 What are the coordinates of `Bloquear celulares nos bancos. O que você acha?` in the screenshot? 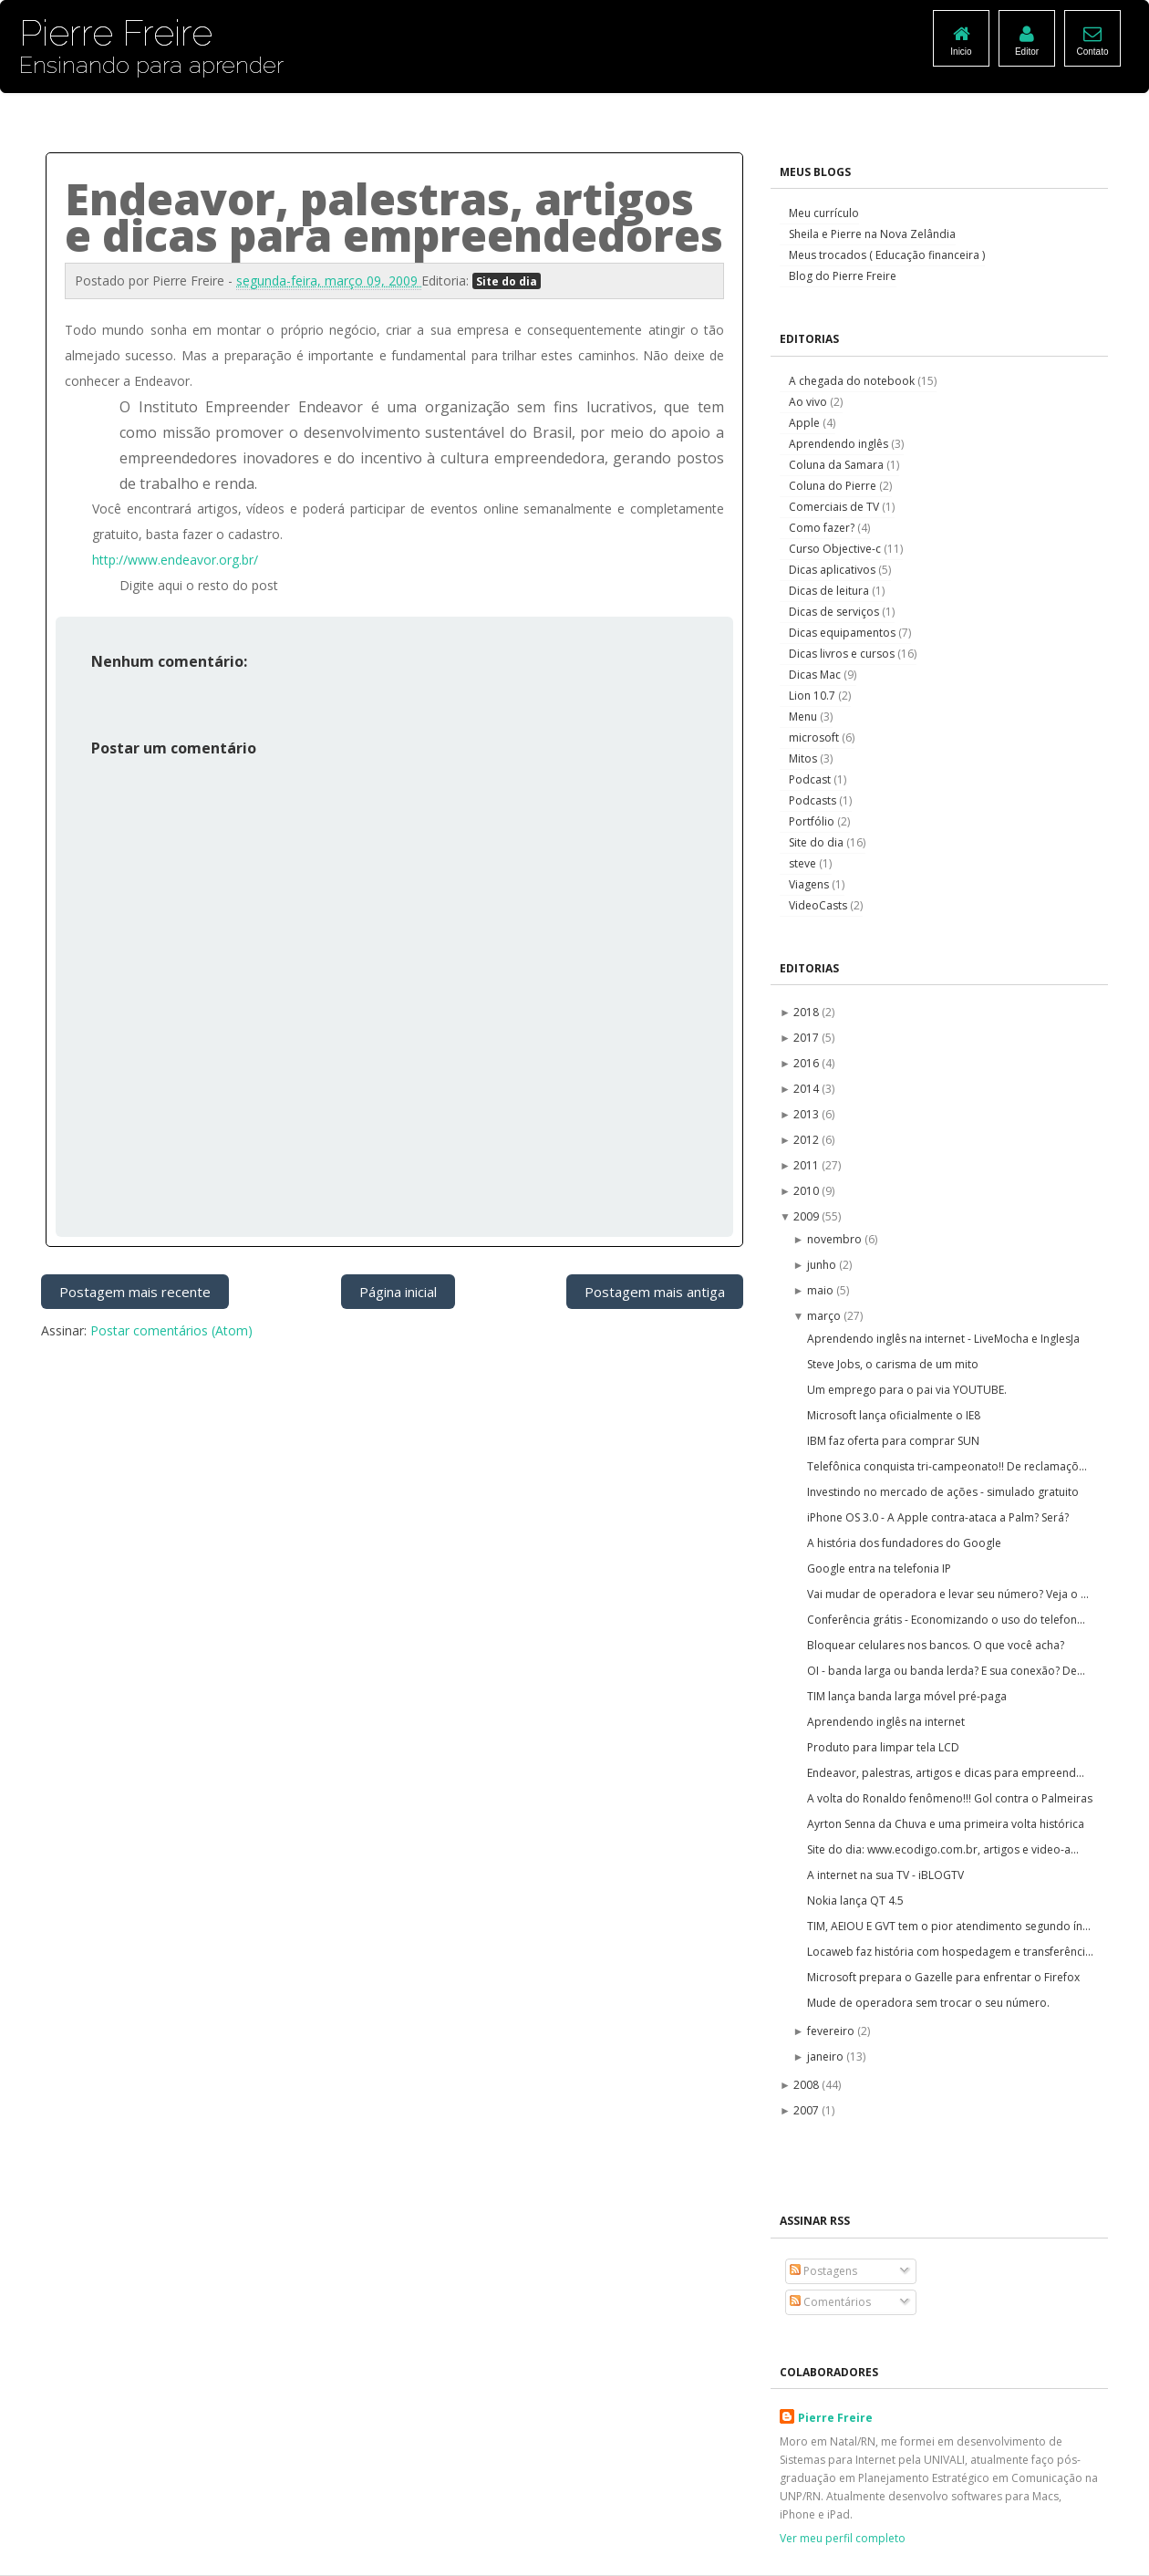 It's located at (935, 1645).